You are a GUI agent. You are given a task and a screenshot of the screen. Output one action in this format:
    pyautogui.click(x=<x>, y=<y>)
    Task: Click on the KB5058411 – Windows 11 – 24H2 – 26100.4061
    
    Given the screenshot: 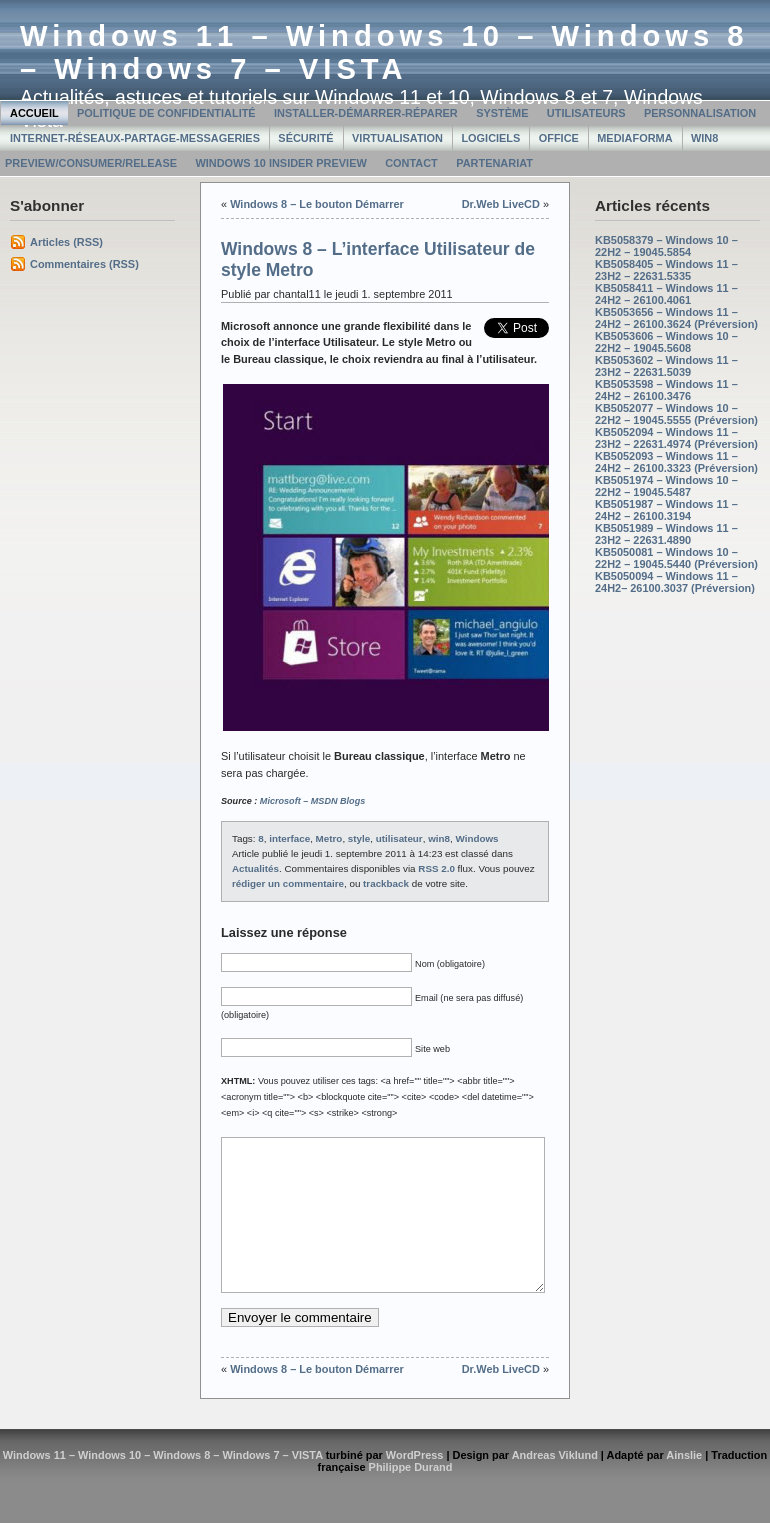 What is the action you would take?
    pyautogui.click(x=666, y=294)
    